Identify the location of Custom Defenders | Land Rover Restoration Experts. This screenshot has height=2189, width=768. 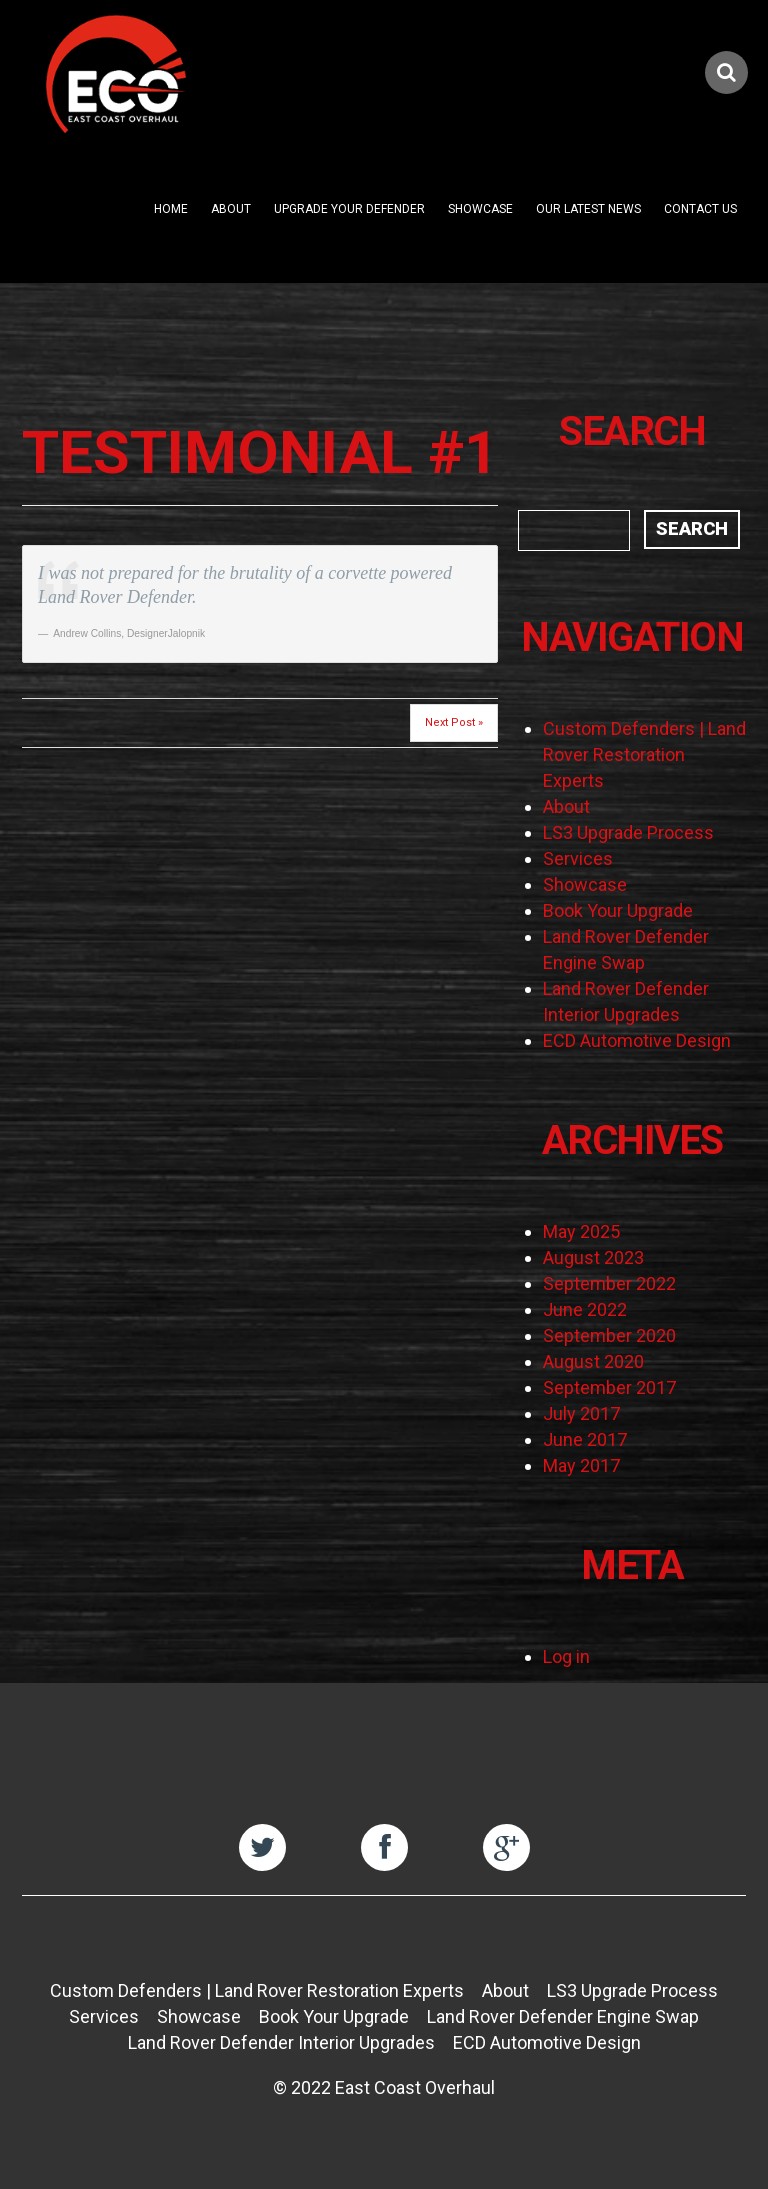
(644, 754).